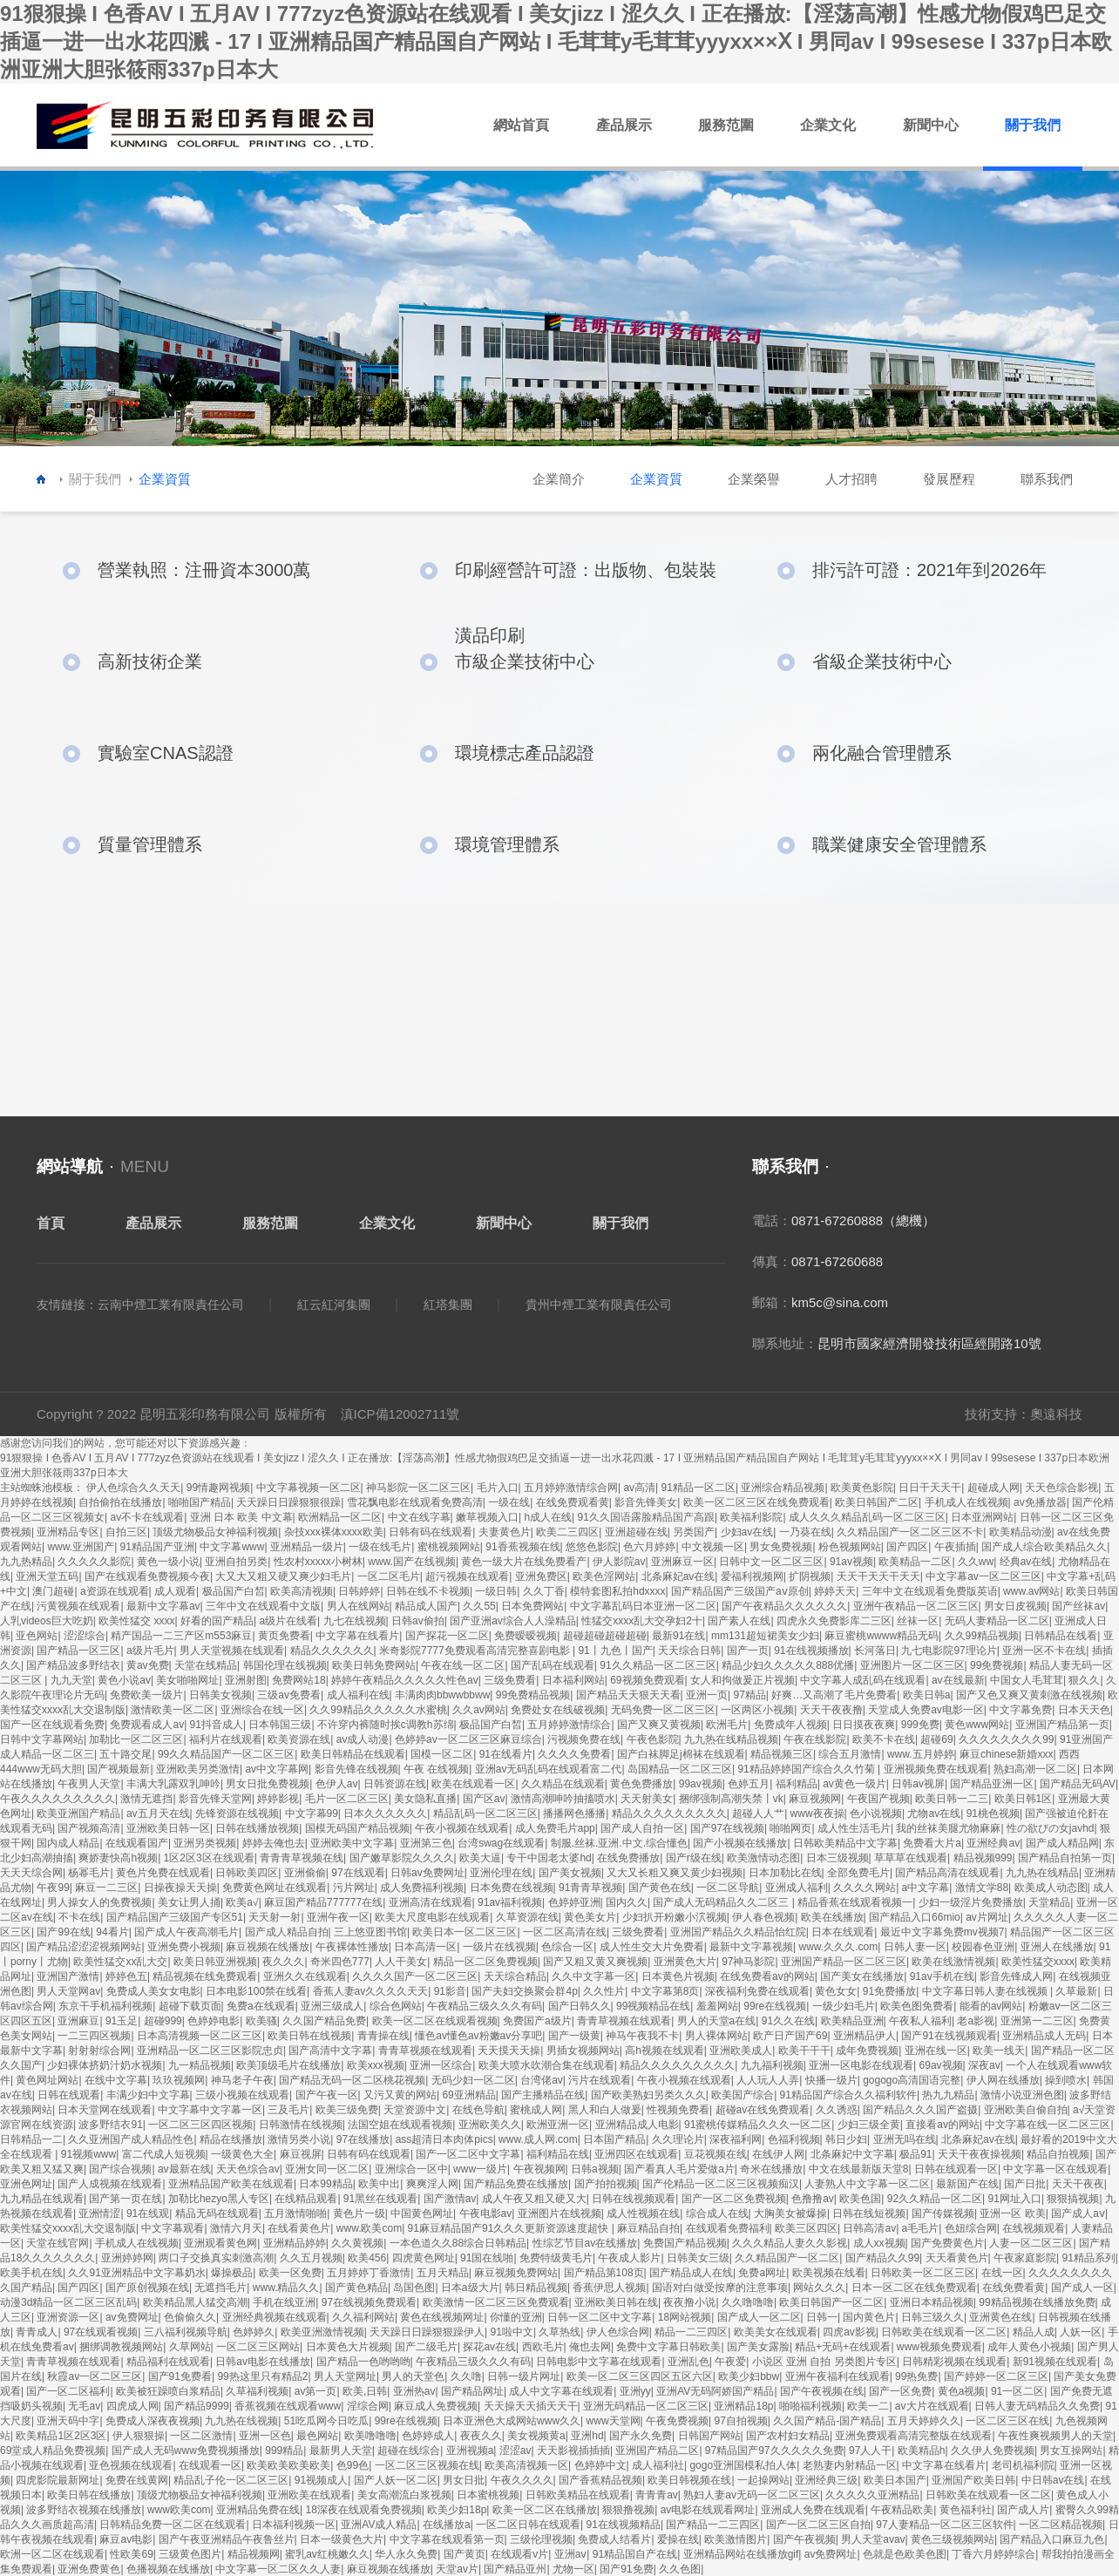  What do you see at coordinates (1081, 2332) in the screenshot?
I see `人妖一区` at bounding box center [1081, 2332].